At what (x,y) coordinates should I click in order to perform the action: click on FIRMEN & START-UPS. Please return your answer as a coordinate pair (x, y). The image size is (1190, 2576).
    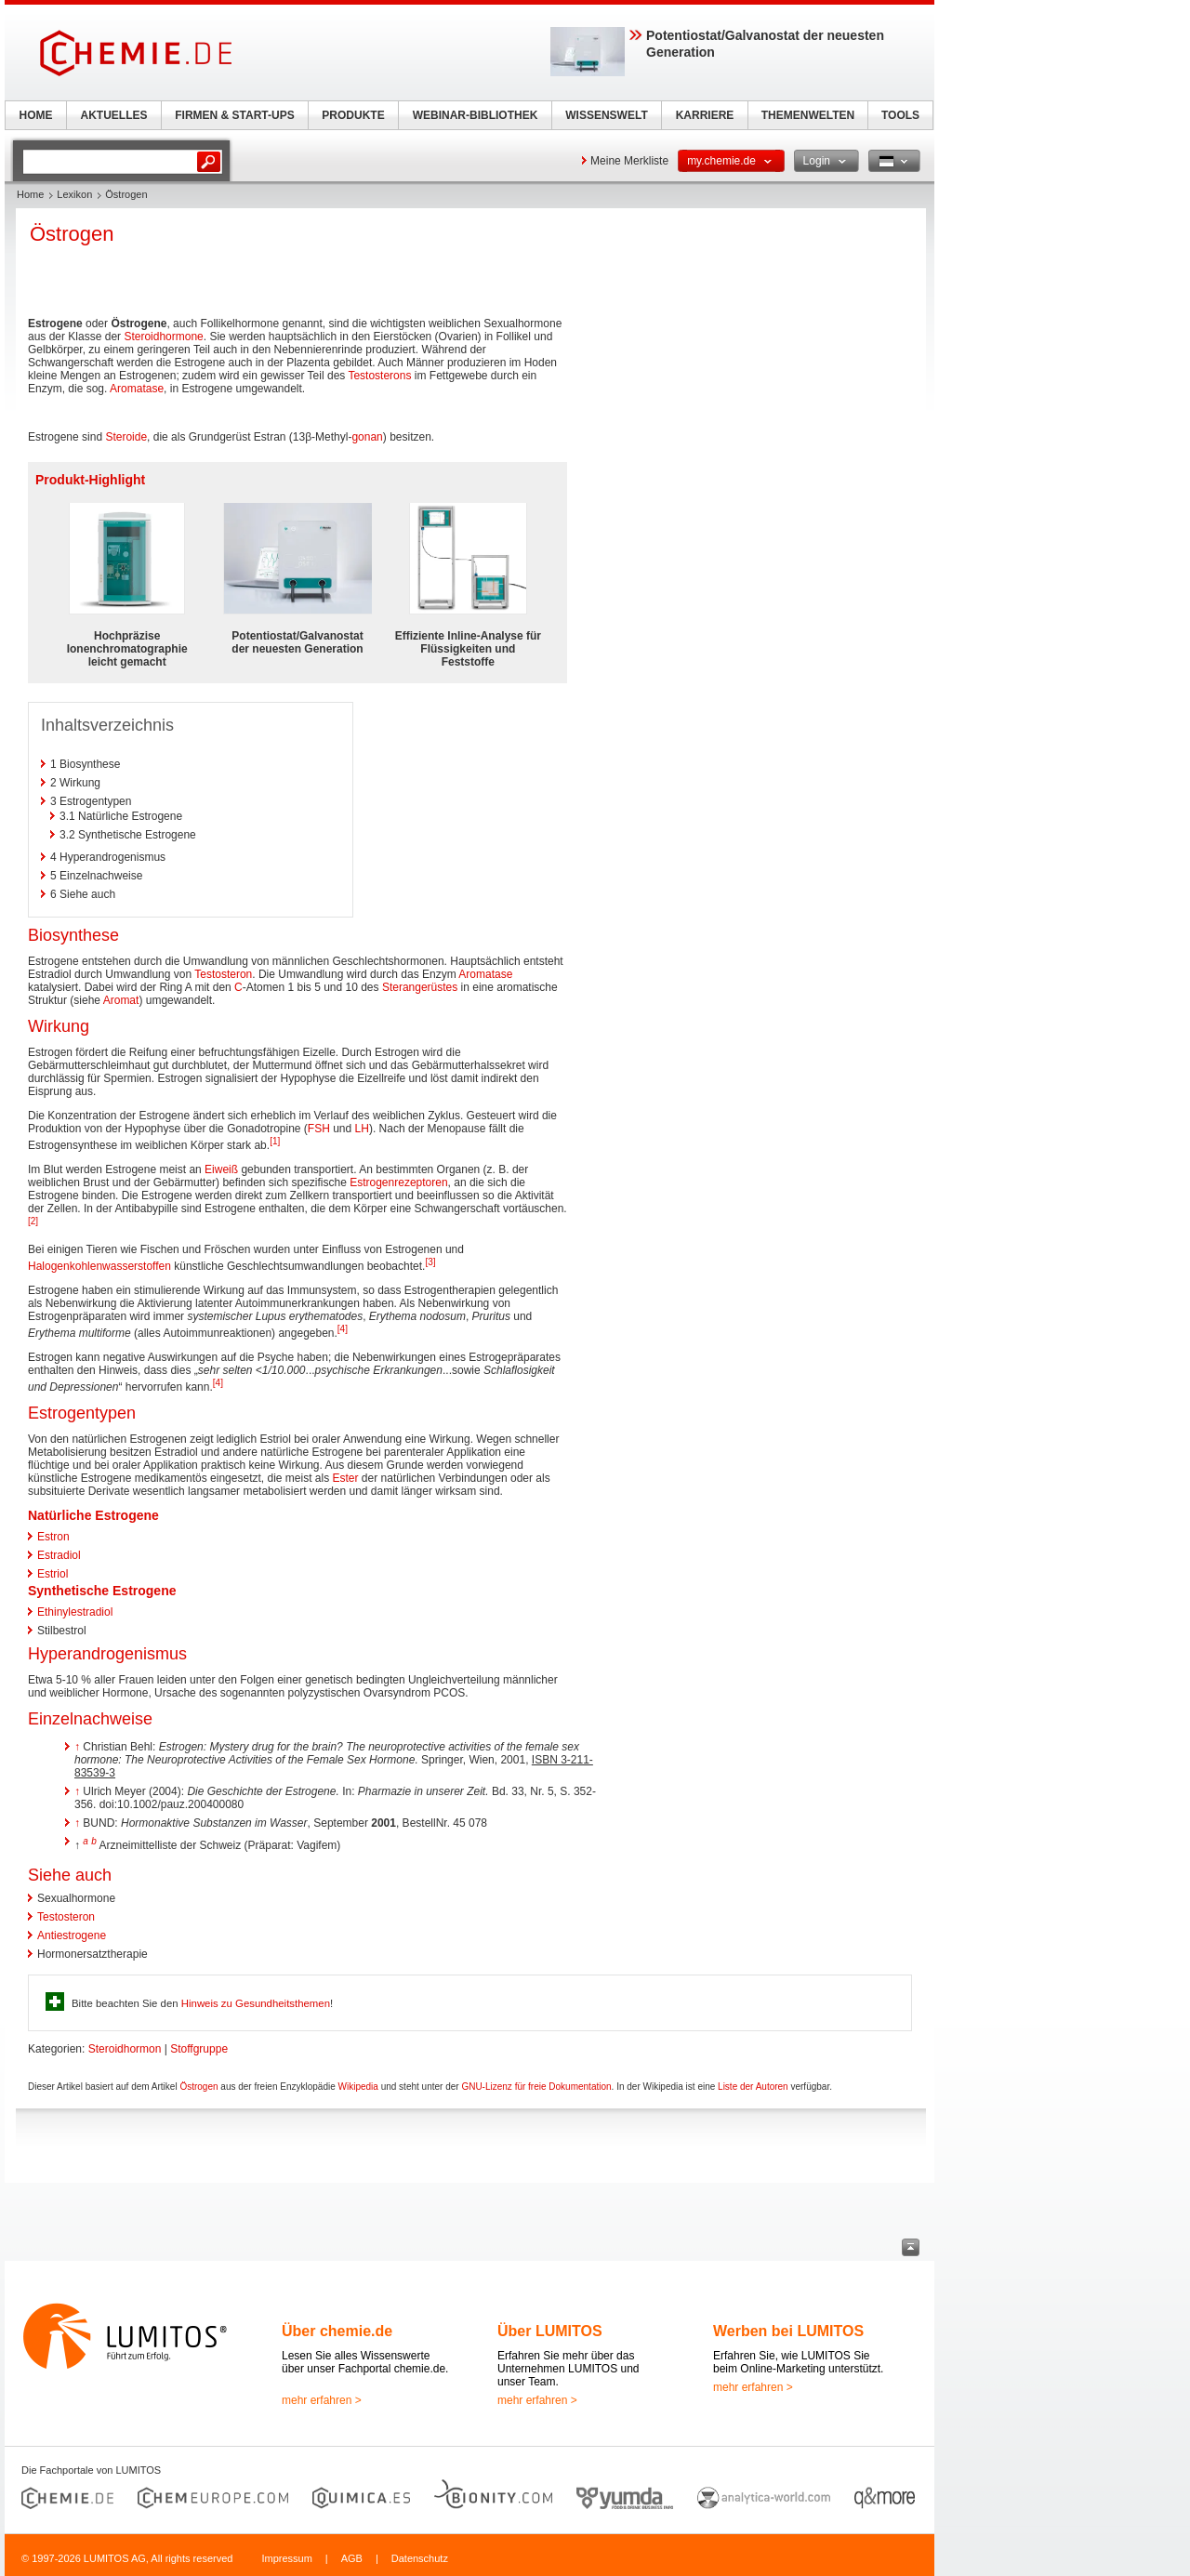
    Looking at the image, I should click on (234, 115).